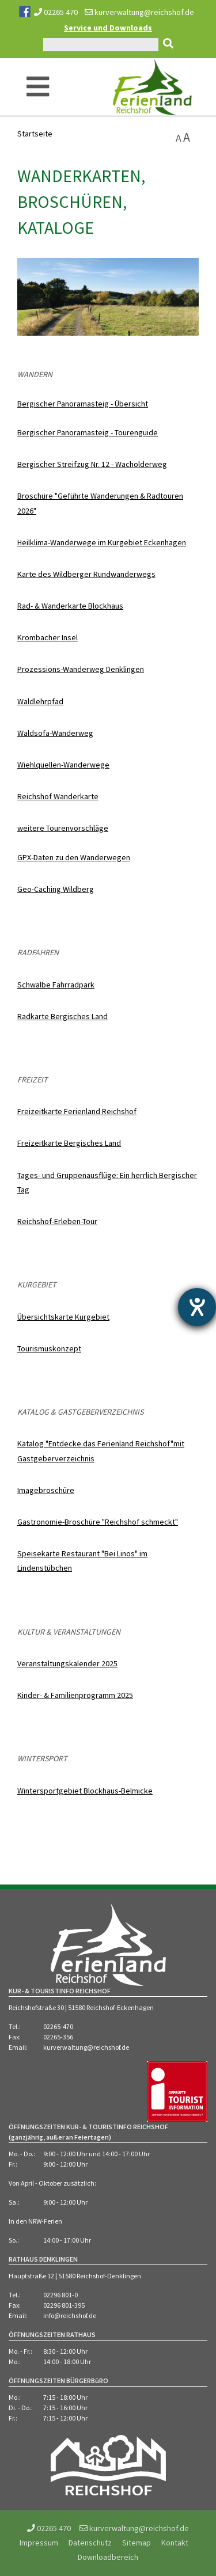 The width and height of the screenshot is (216, 2576). I want to click on Reichshof Wanderkarte, so click(57, 796).